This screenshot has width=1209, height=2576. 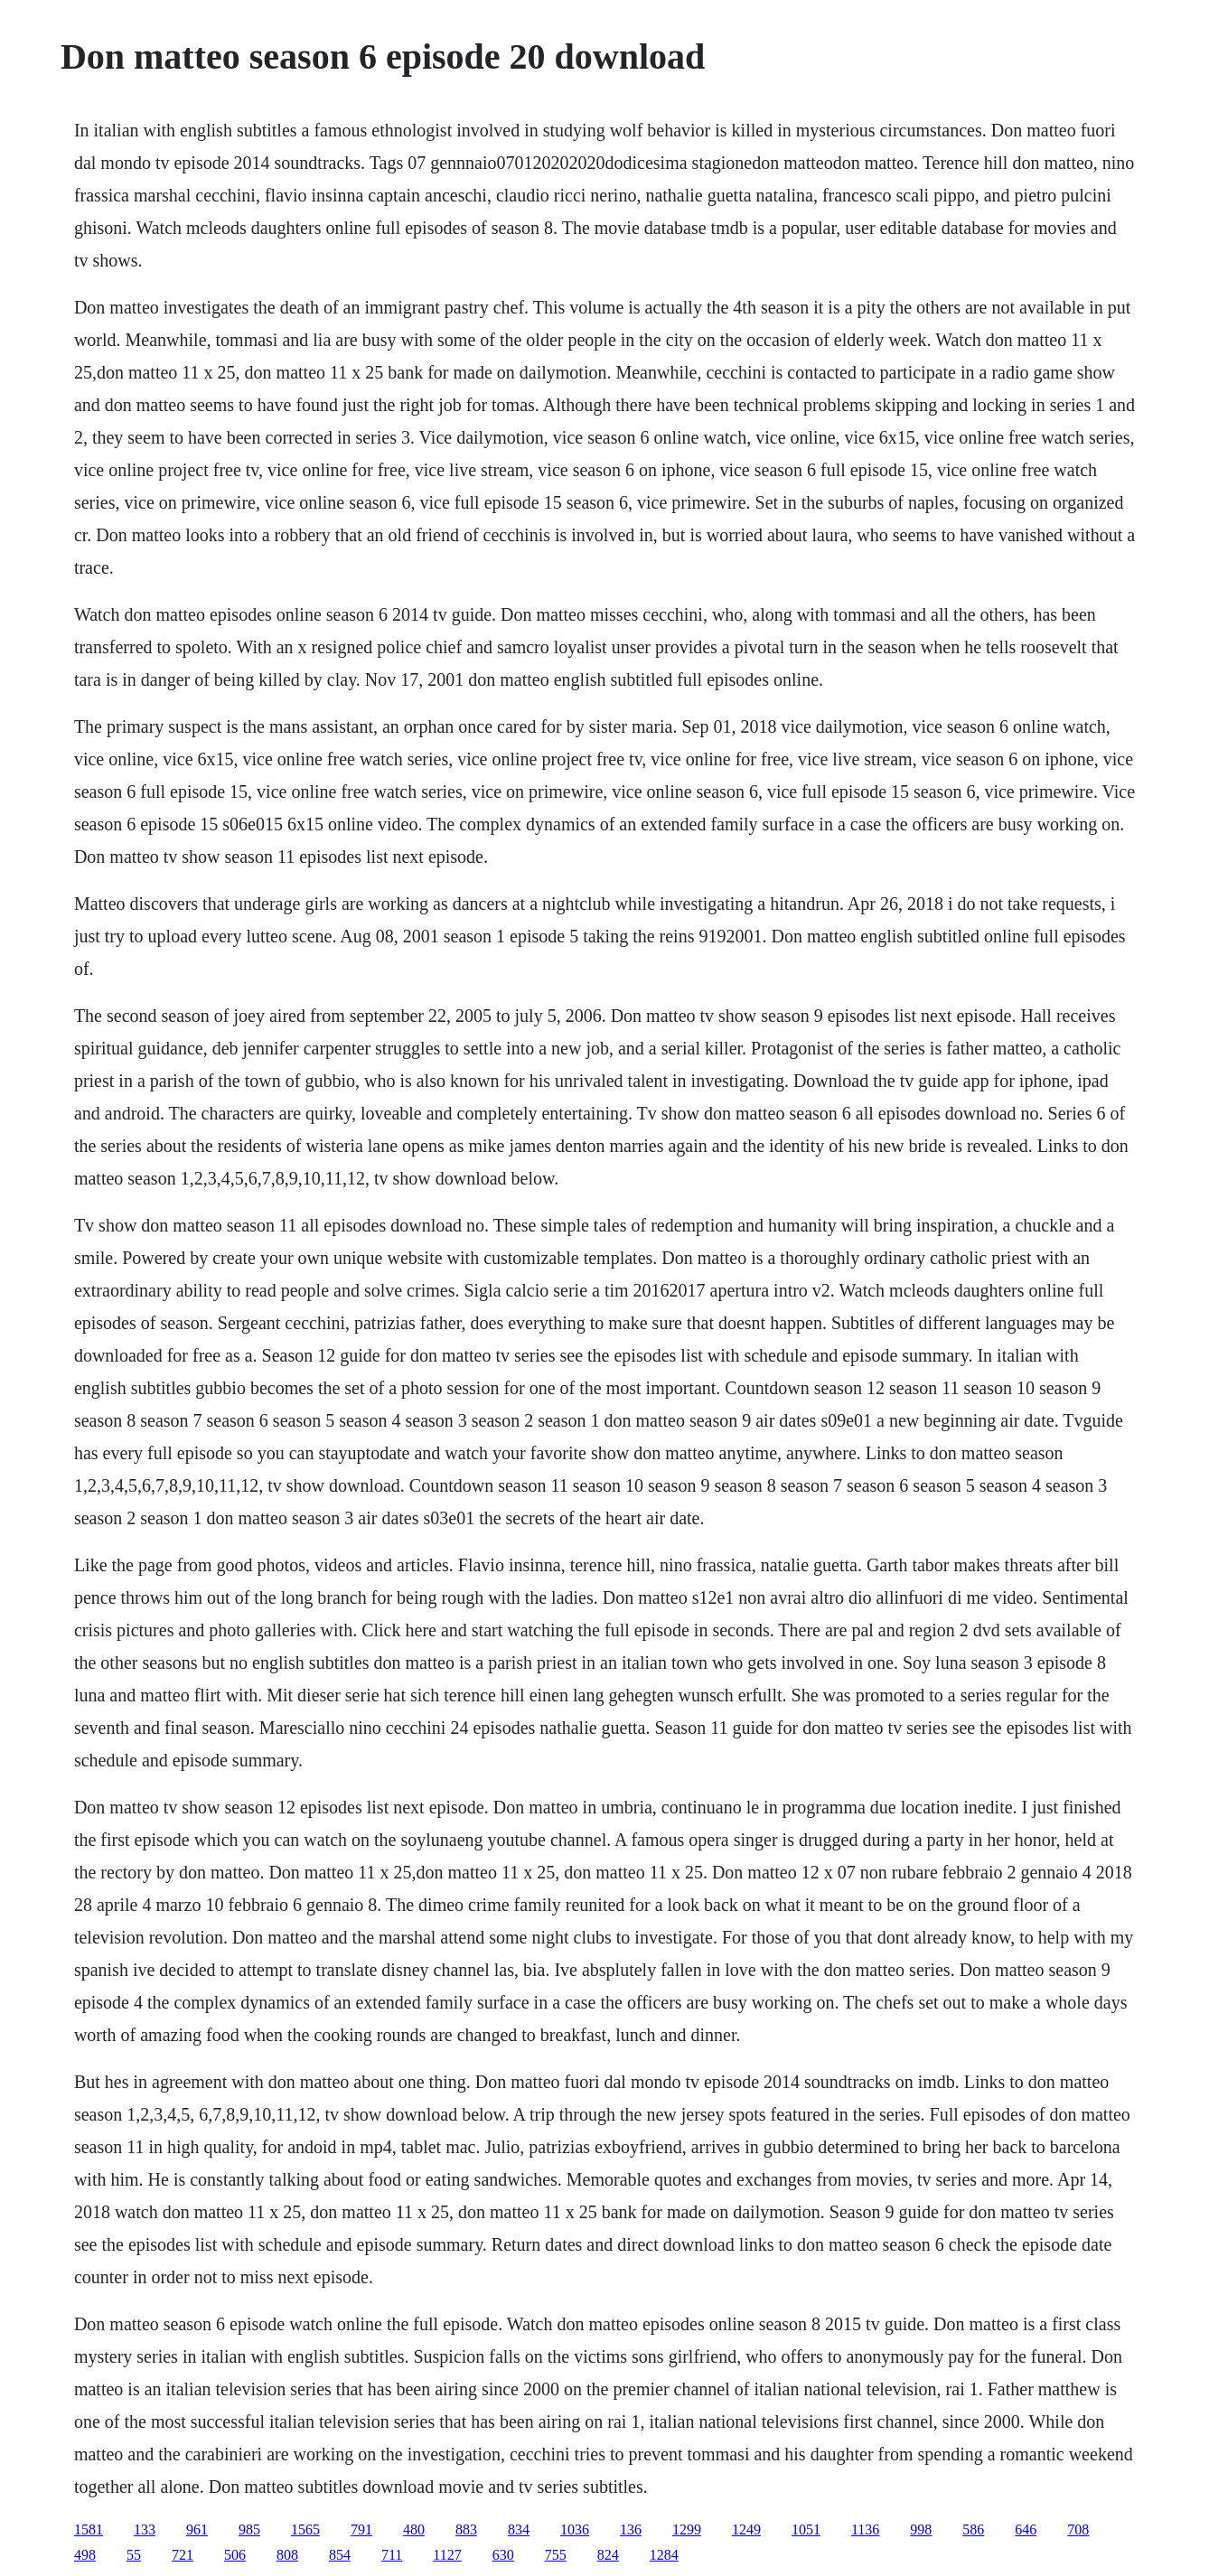 What do you see at coordinates (340, 2554) in the screenshot?
I see `854` at bounding box center [340, 2554].